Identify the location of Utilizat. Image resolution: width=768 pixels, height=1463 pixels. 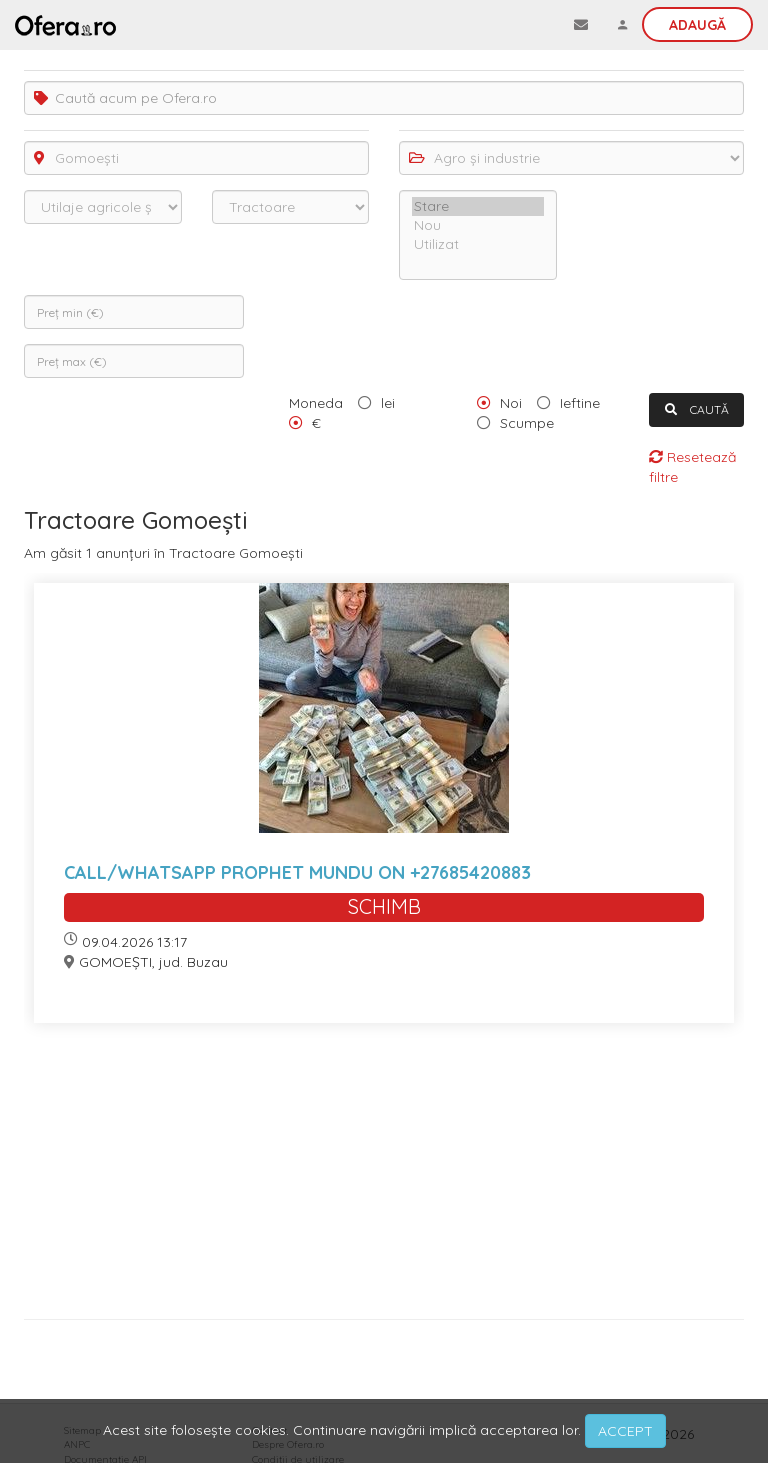
(478, 244).